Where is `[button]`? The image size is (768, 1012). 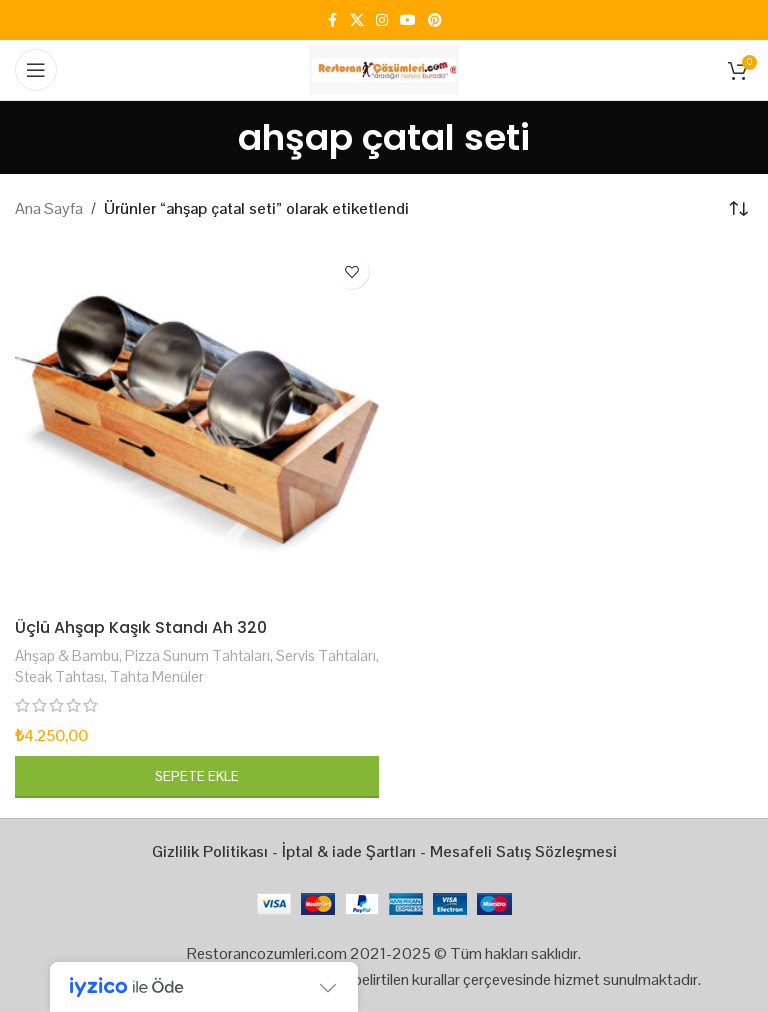
[button] is located at coordinates (197, 777).